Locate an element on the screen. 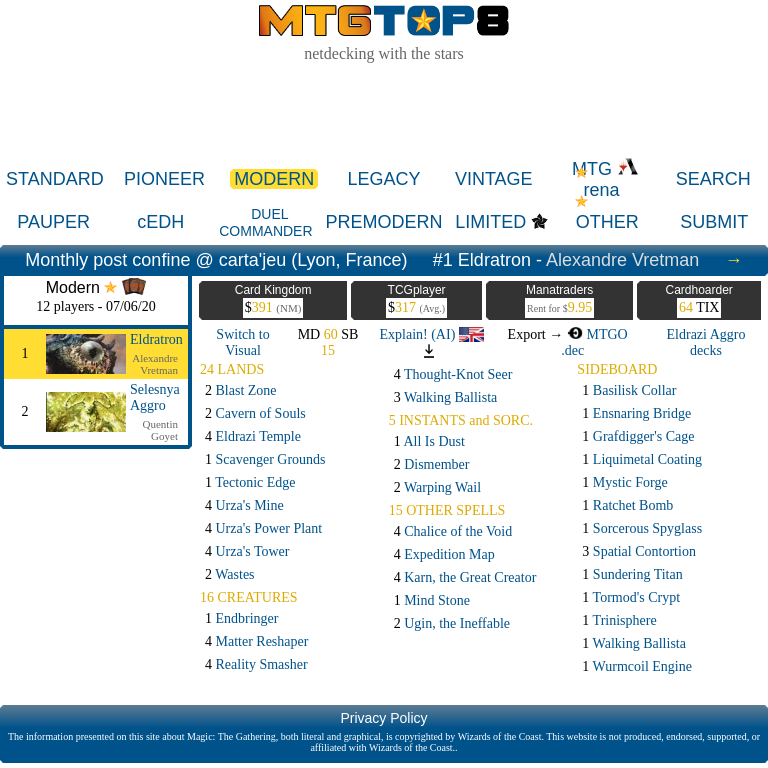  Eldratron is located at coordinates (156, 339).